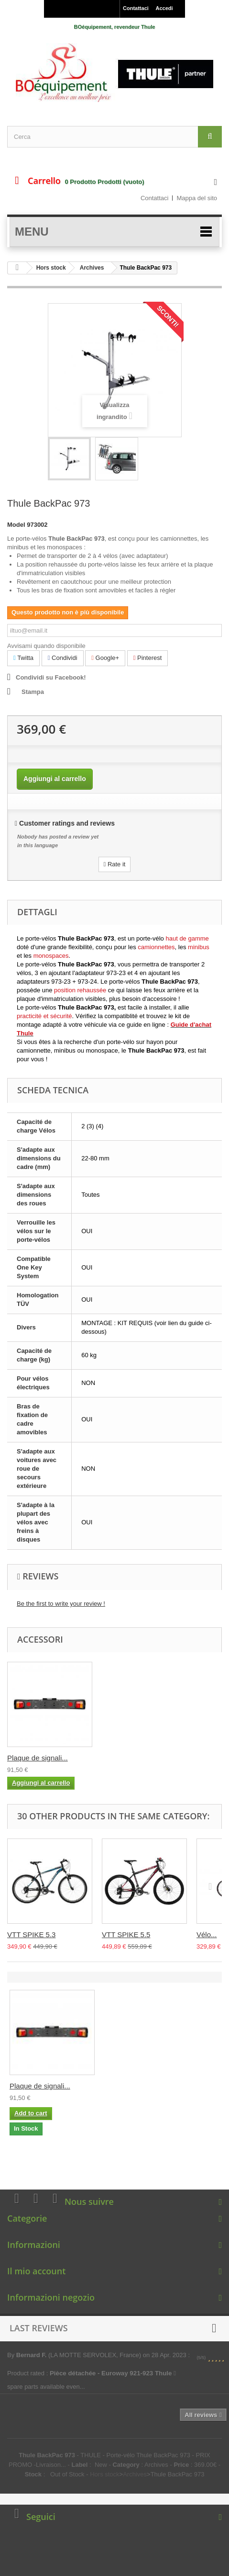  Describe the element at coordinates (113, 2373) in the screenshot. I see `Pièce détachée - Euroway 921-923 Thule` at that location.